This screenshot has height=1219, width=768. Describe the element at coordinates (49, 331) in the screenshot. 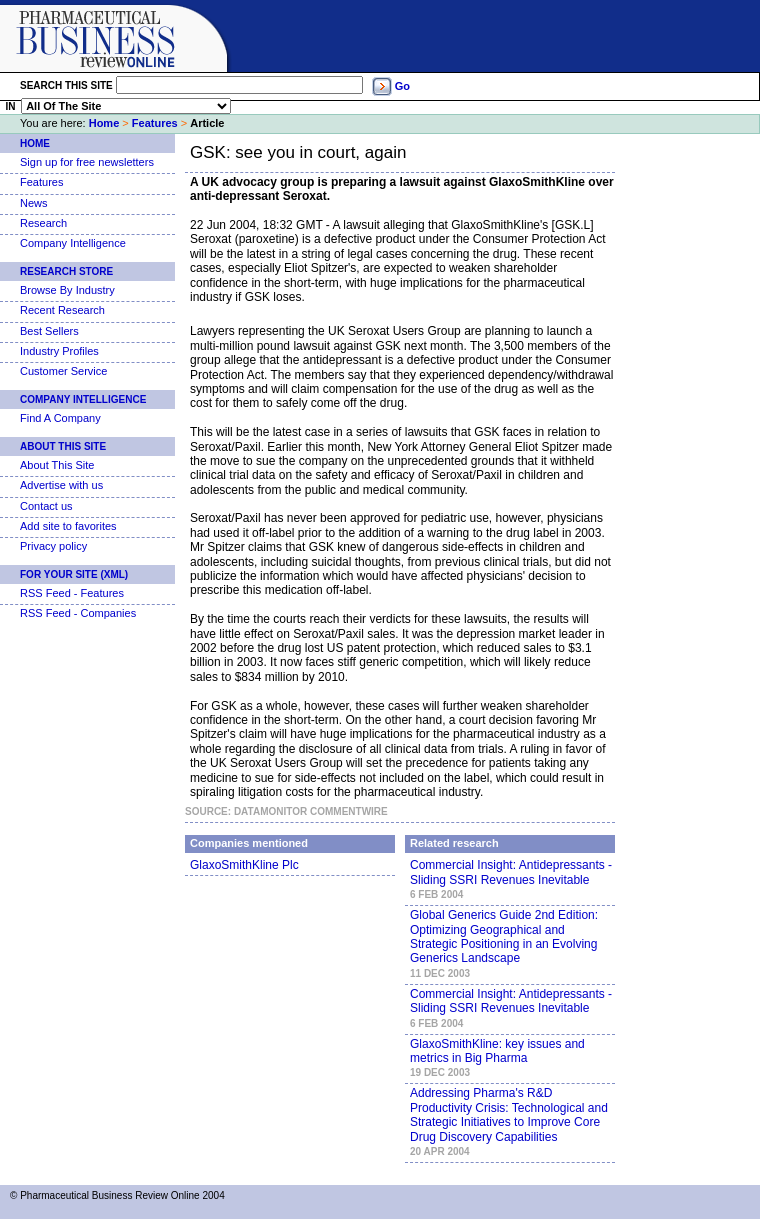

I see `Best Sellers` at that location.